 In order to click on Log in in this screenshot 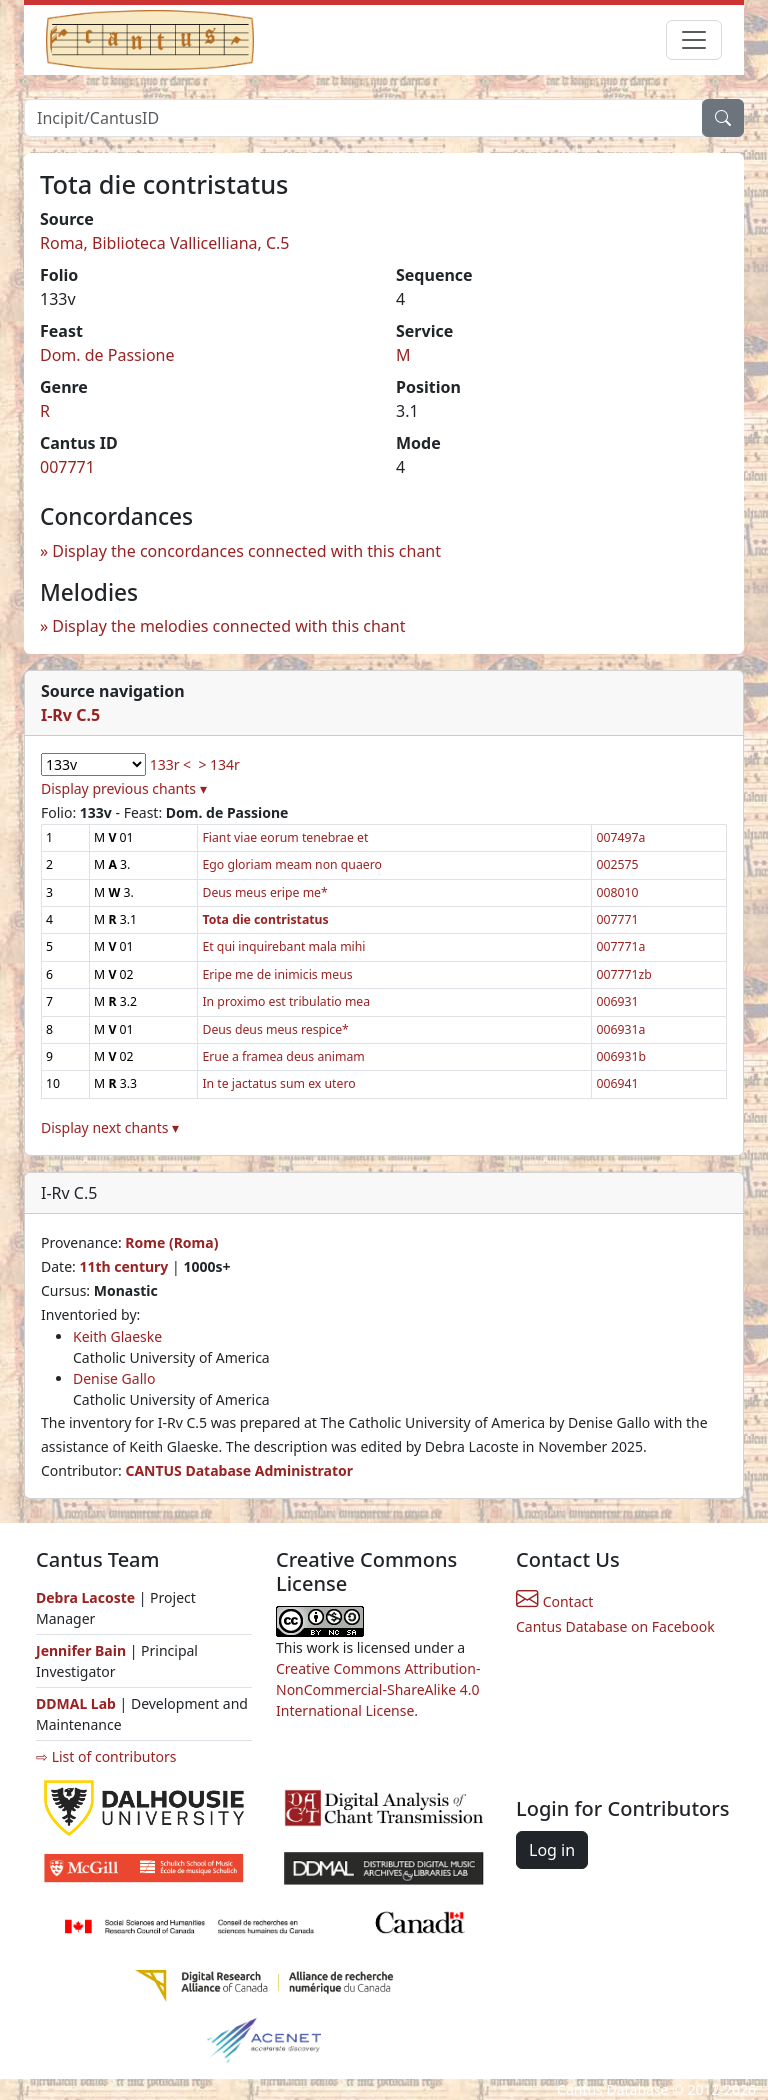, I will do `click(552, 1850)`.